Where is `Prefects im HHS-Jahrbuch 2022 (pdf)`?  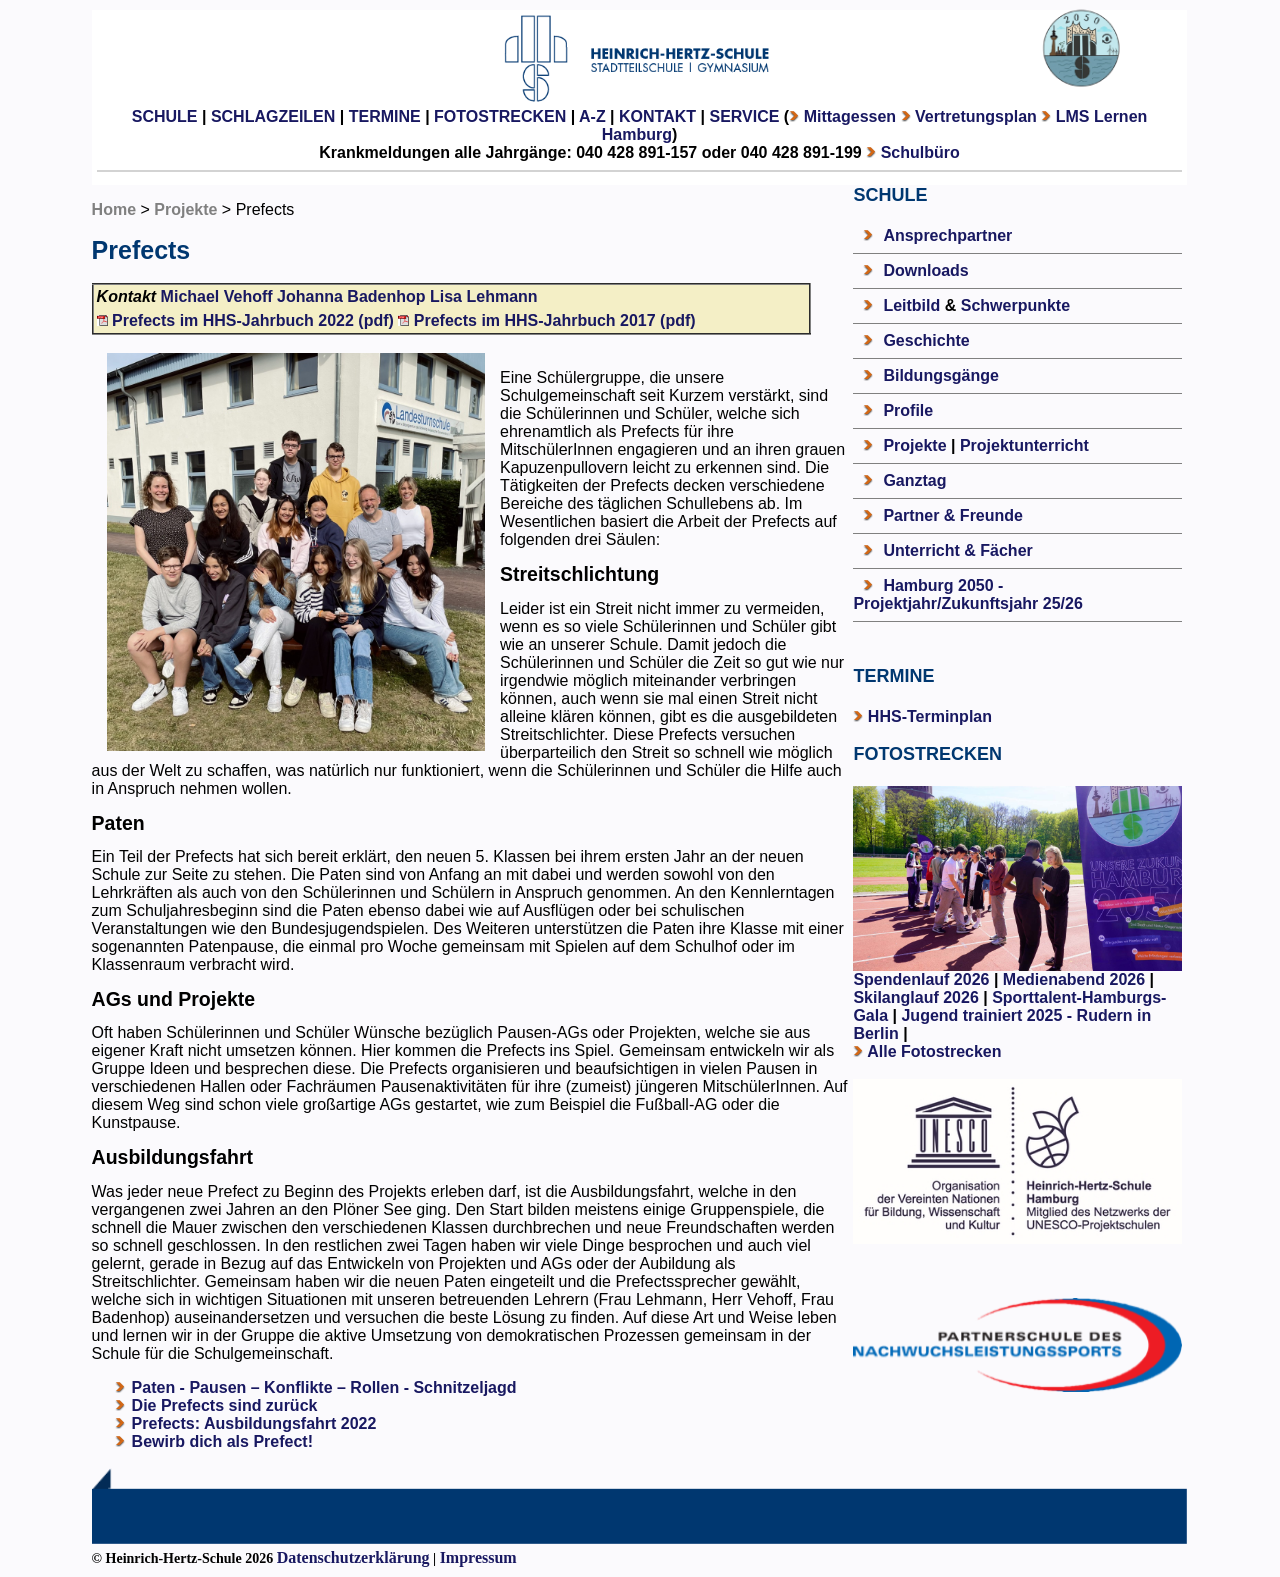 Prefects im HHS-Jahrbuch 2022 (pdf) is located at coordinates (248, 320).